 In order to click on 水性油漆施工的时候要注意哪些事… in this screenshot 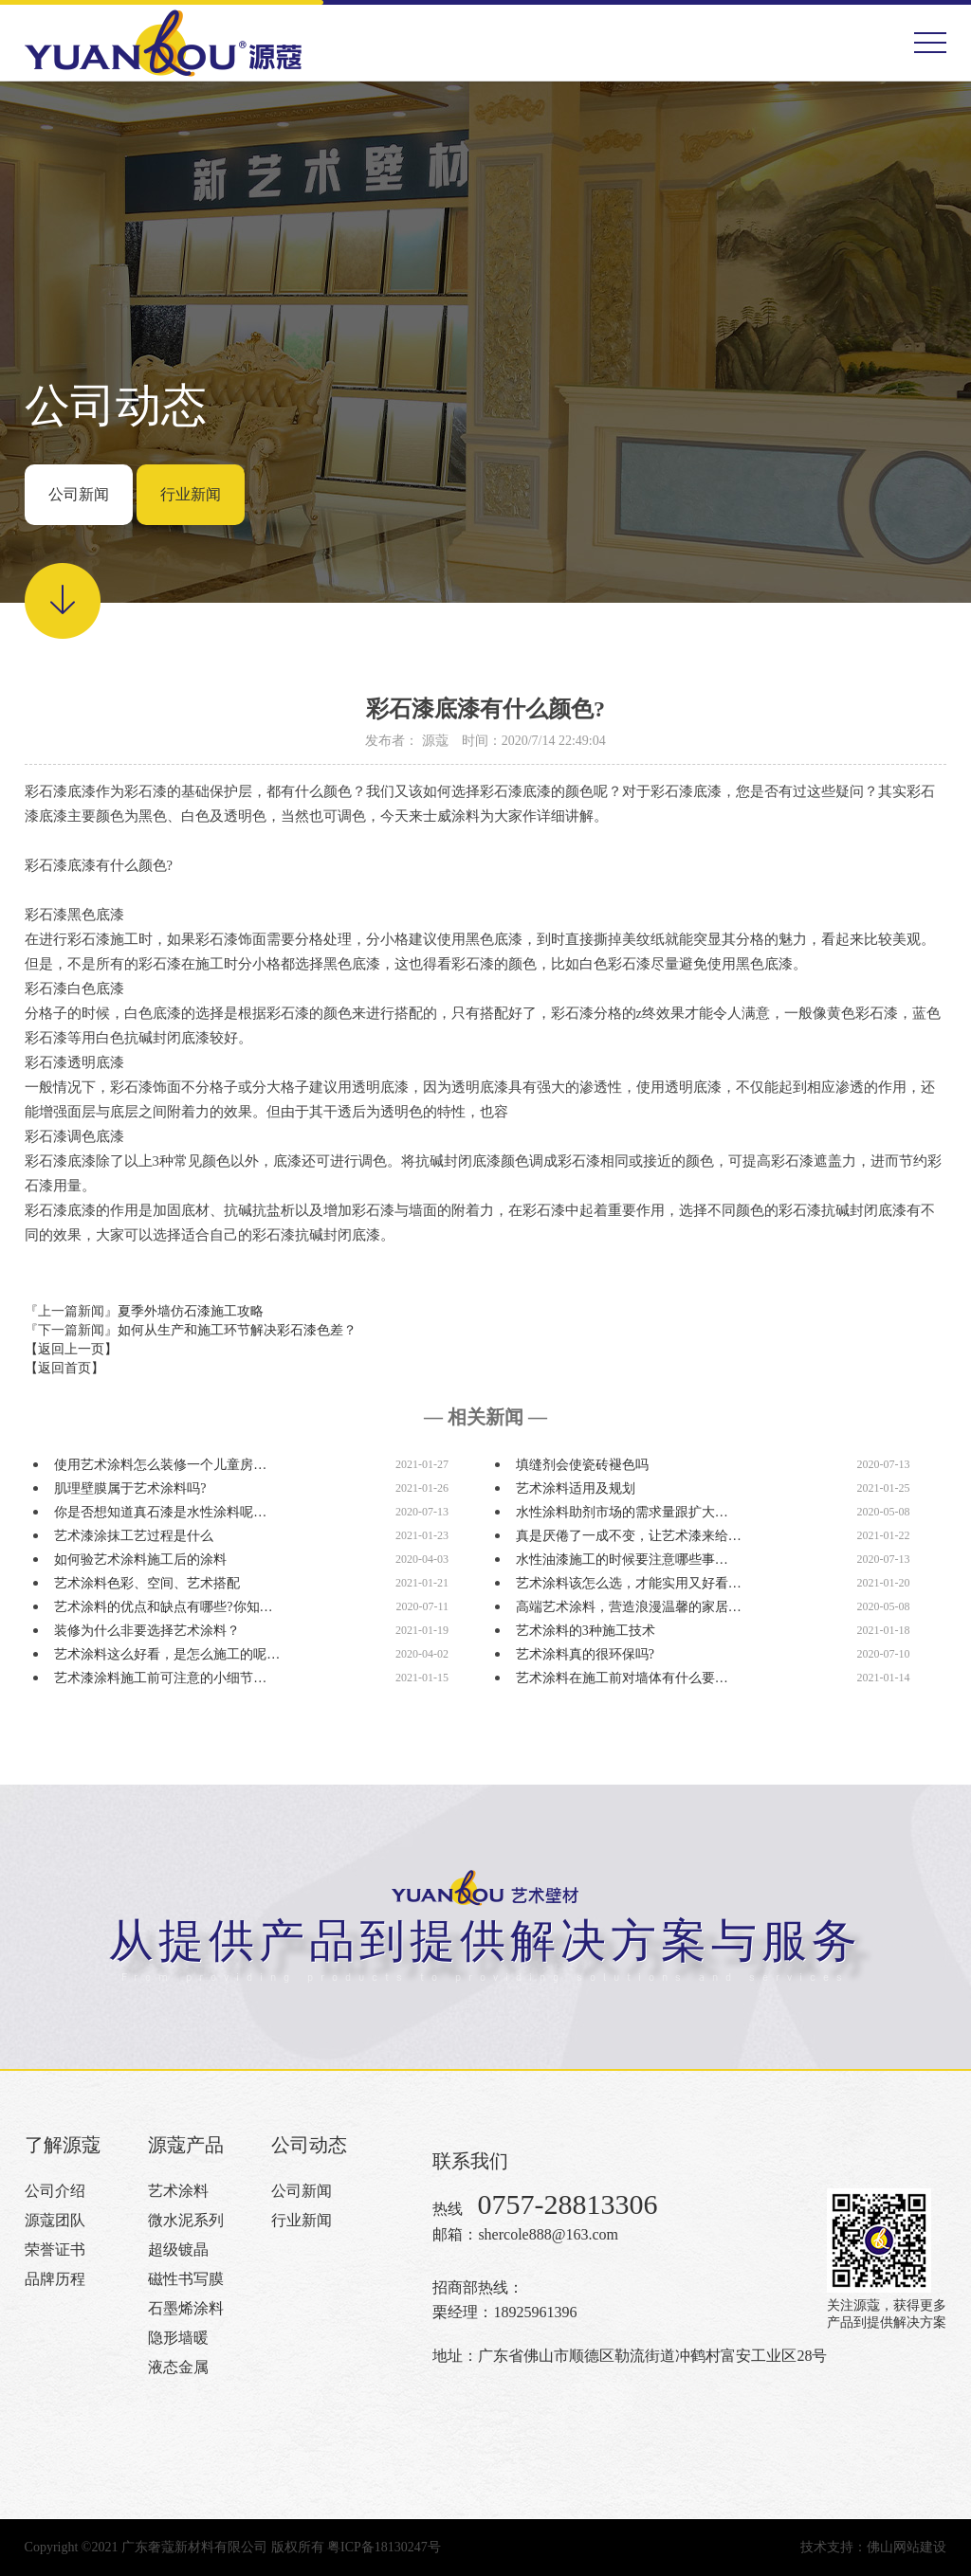, I will do `click(622, 1559)`.